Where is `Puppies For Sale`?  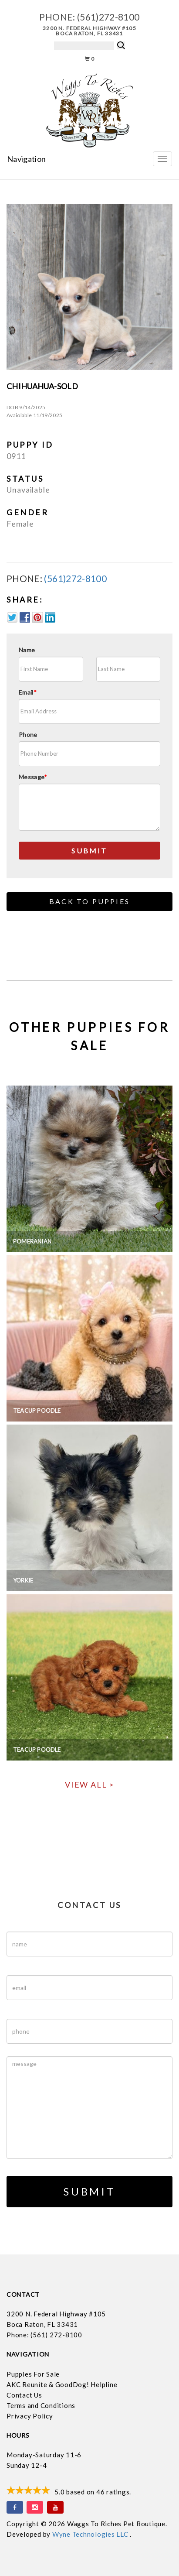 Puppies For Sale is located at coordinates (33, 2374).